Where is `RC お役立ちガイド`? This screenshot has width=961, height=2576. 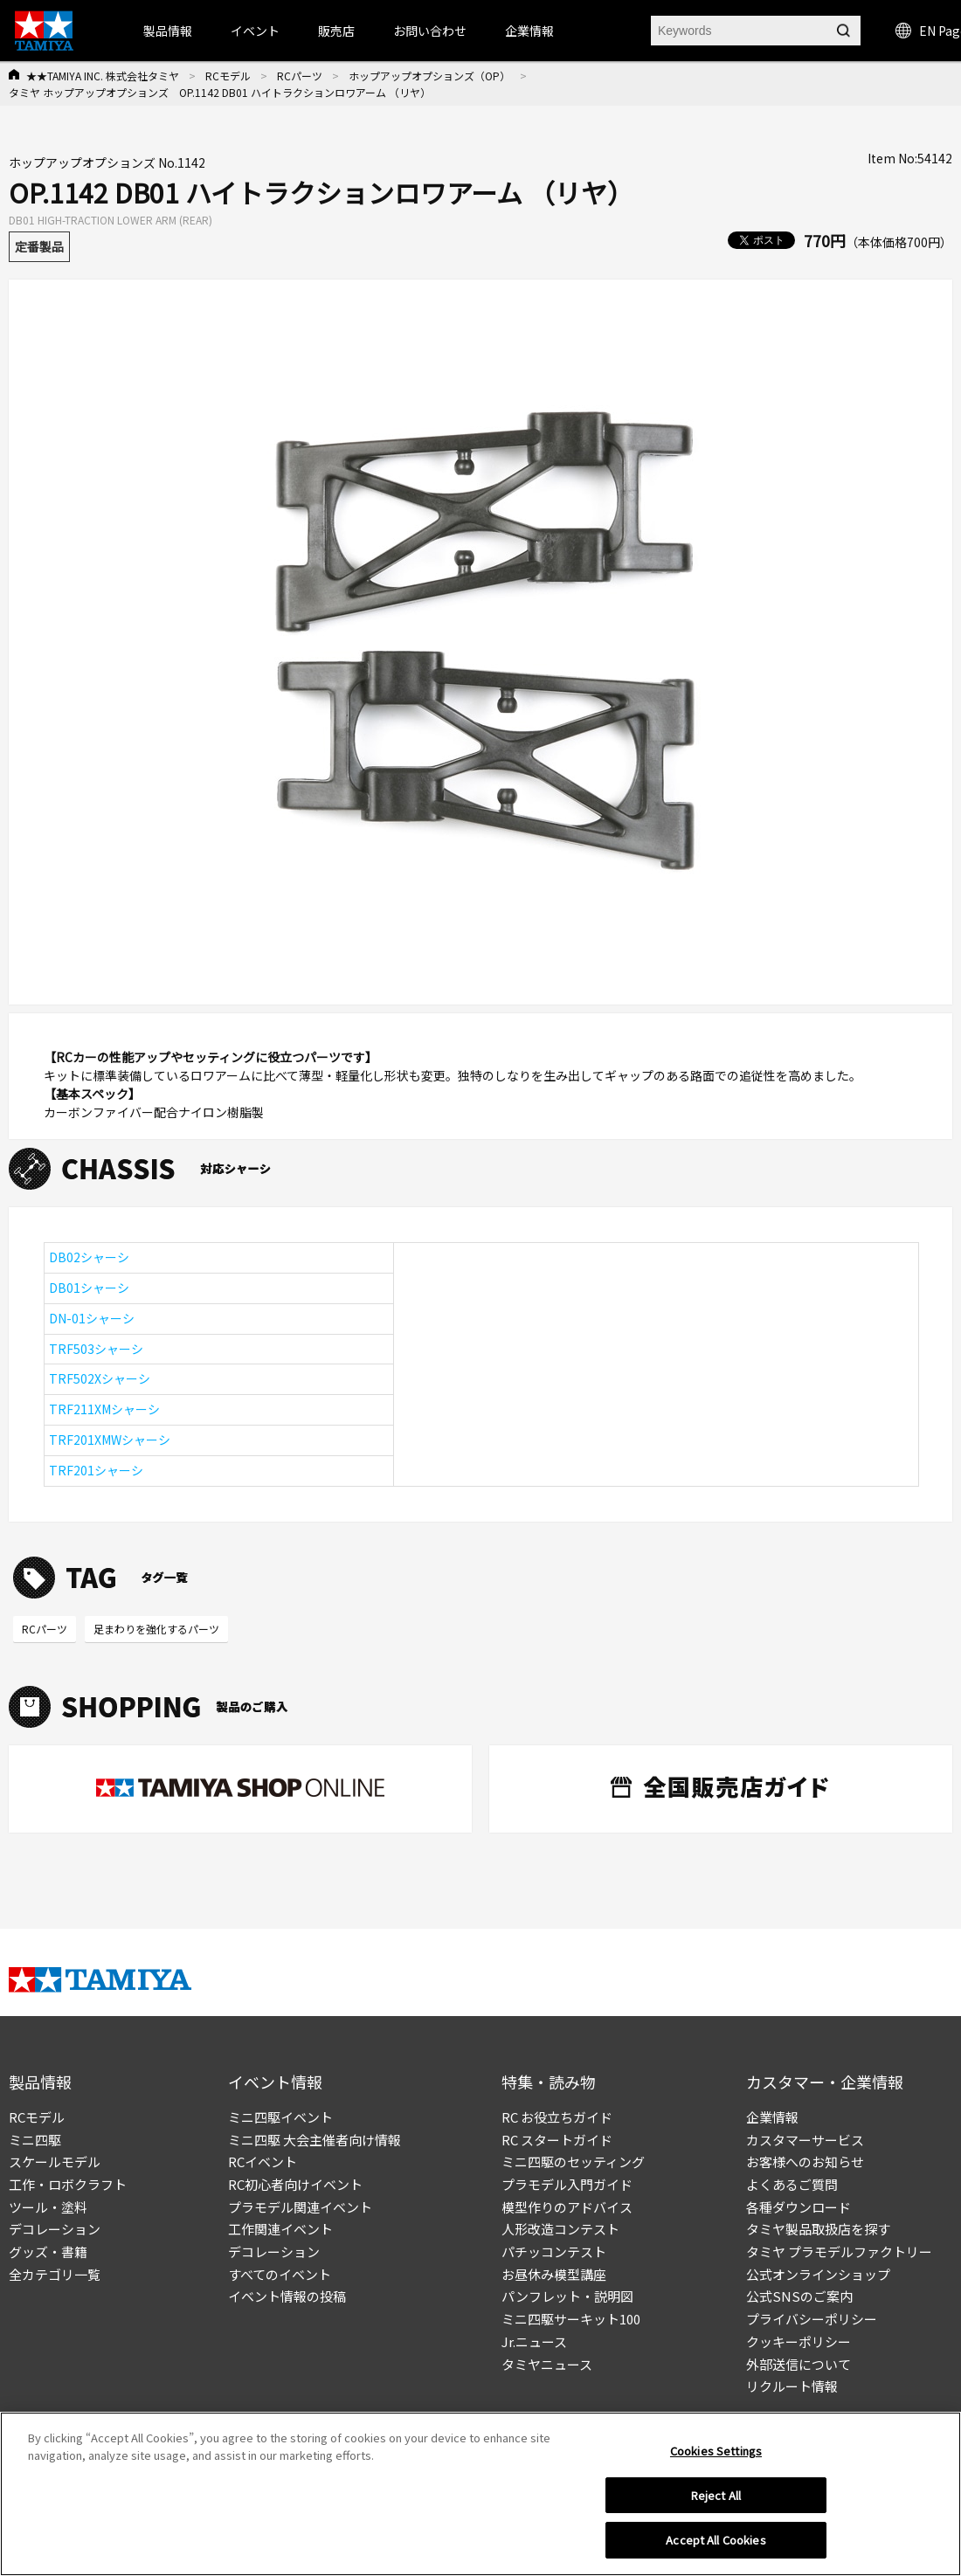 RC お役立ちガイド is located at coordinates (556, 2117).